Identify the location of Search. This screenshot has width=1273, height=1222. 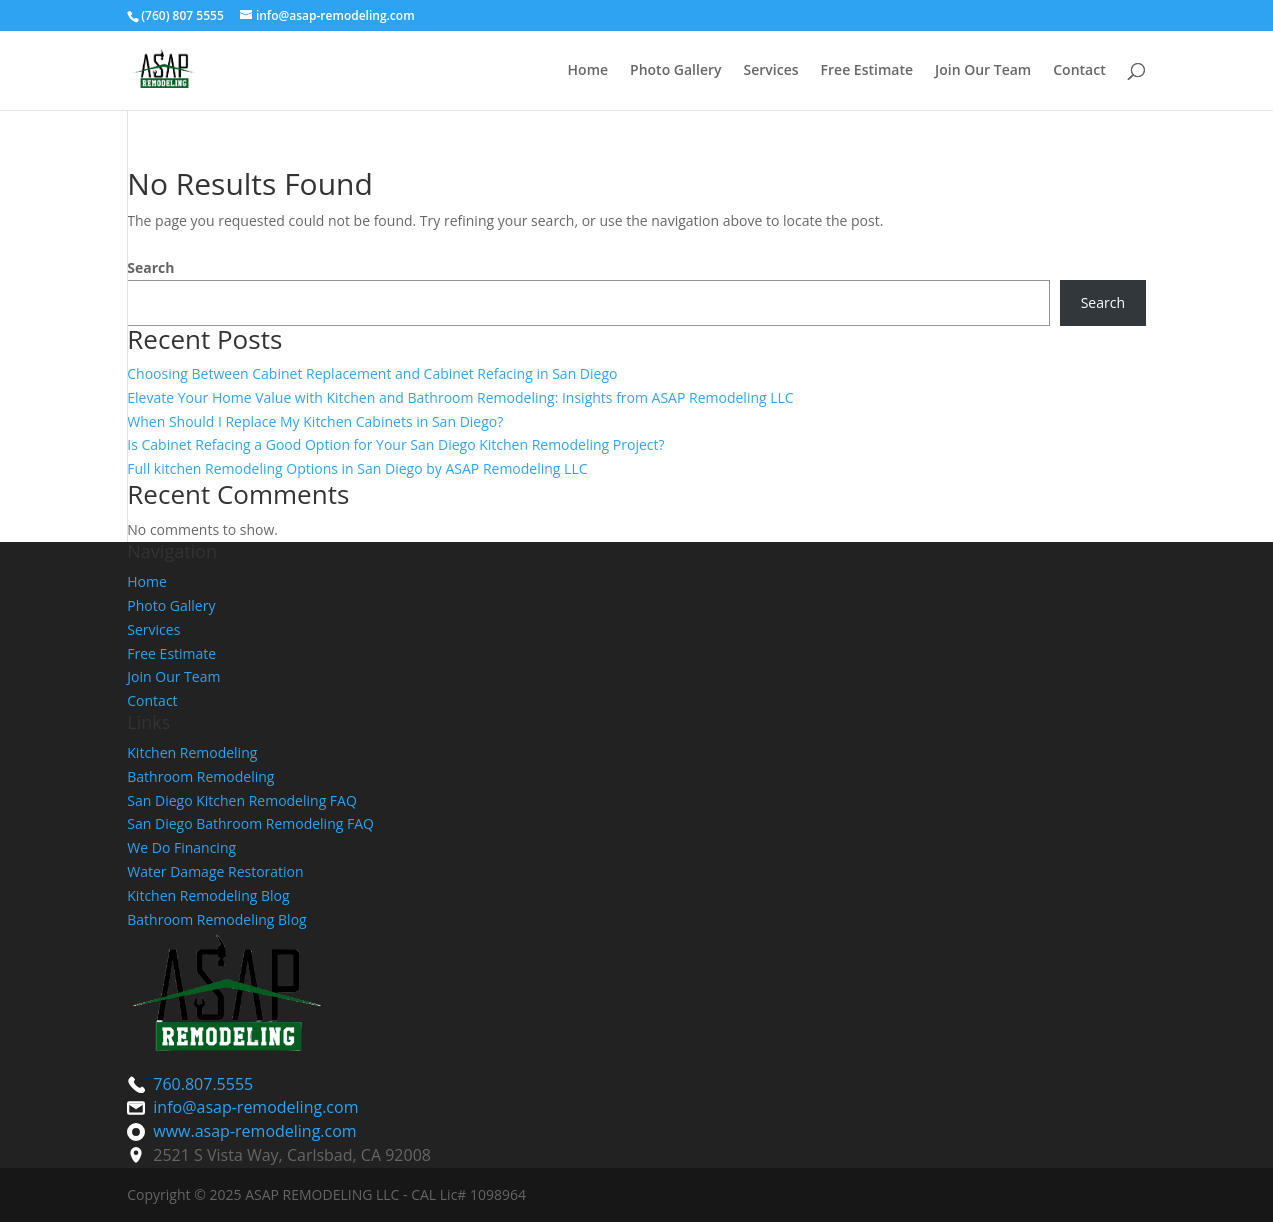
(150, 267).